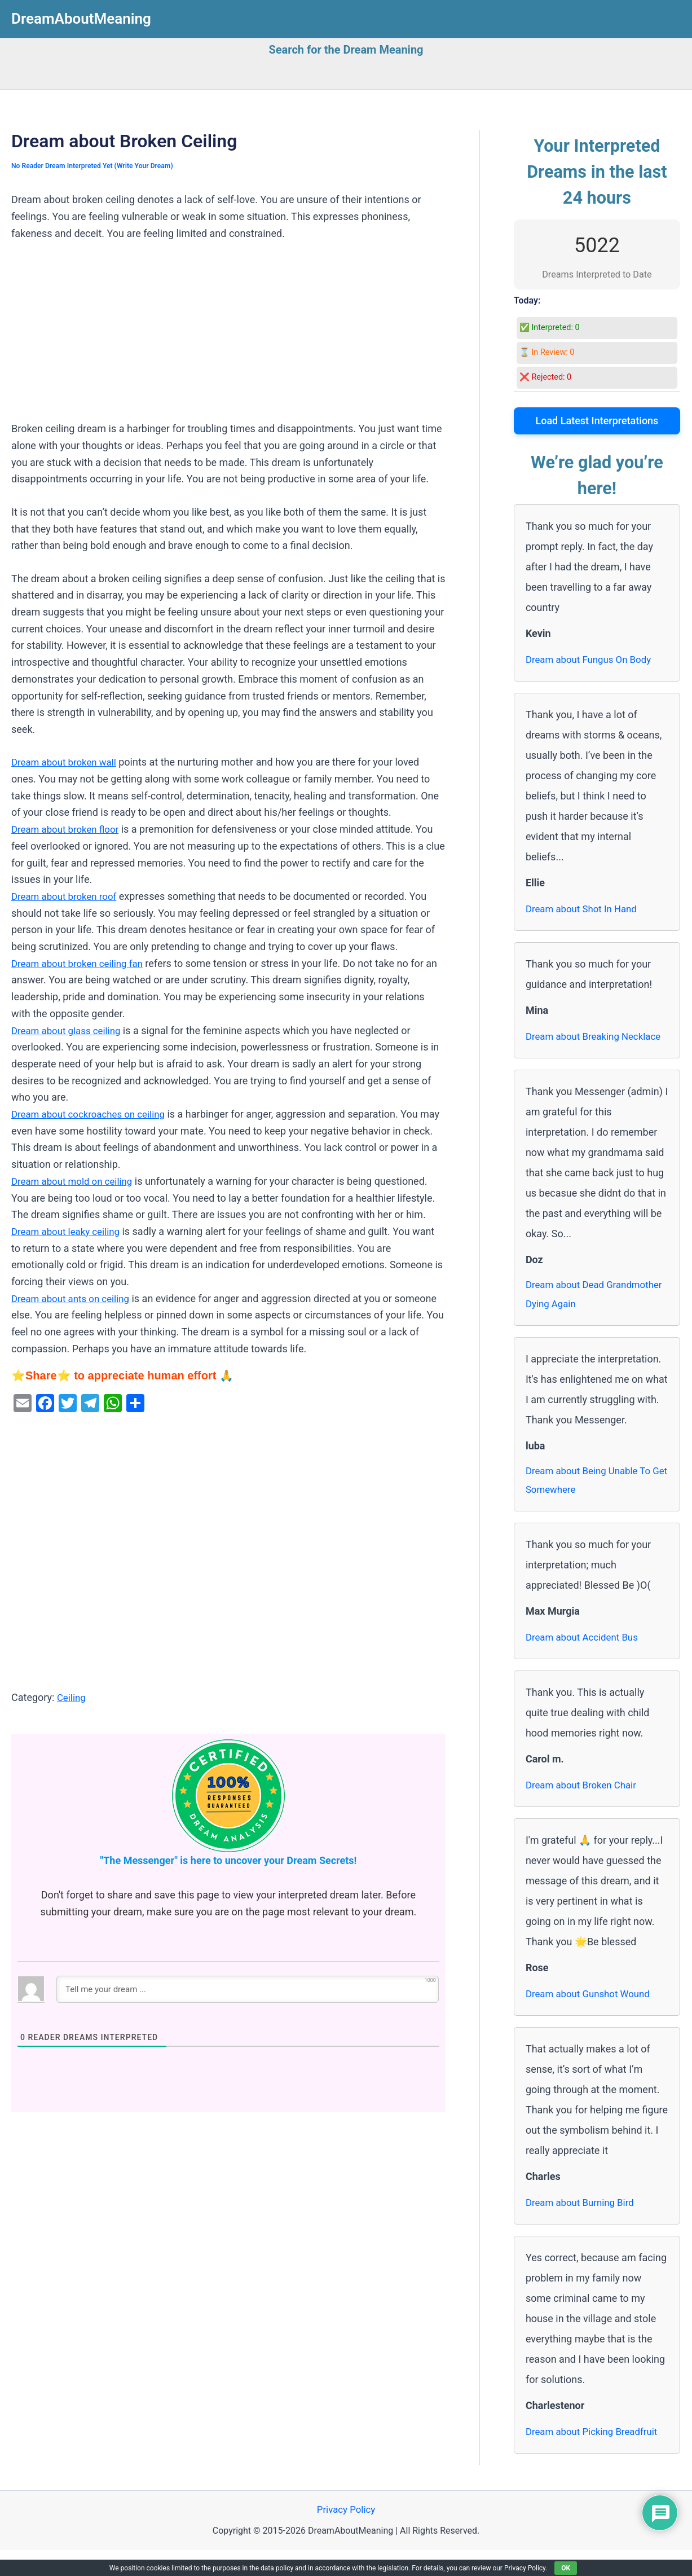 This screenshot has width=692, height=2576. I want to click on Dream about glass ceiling, so click(69, 1030).